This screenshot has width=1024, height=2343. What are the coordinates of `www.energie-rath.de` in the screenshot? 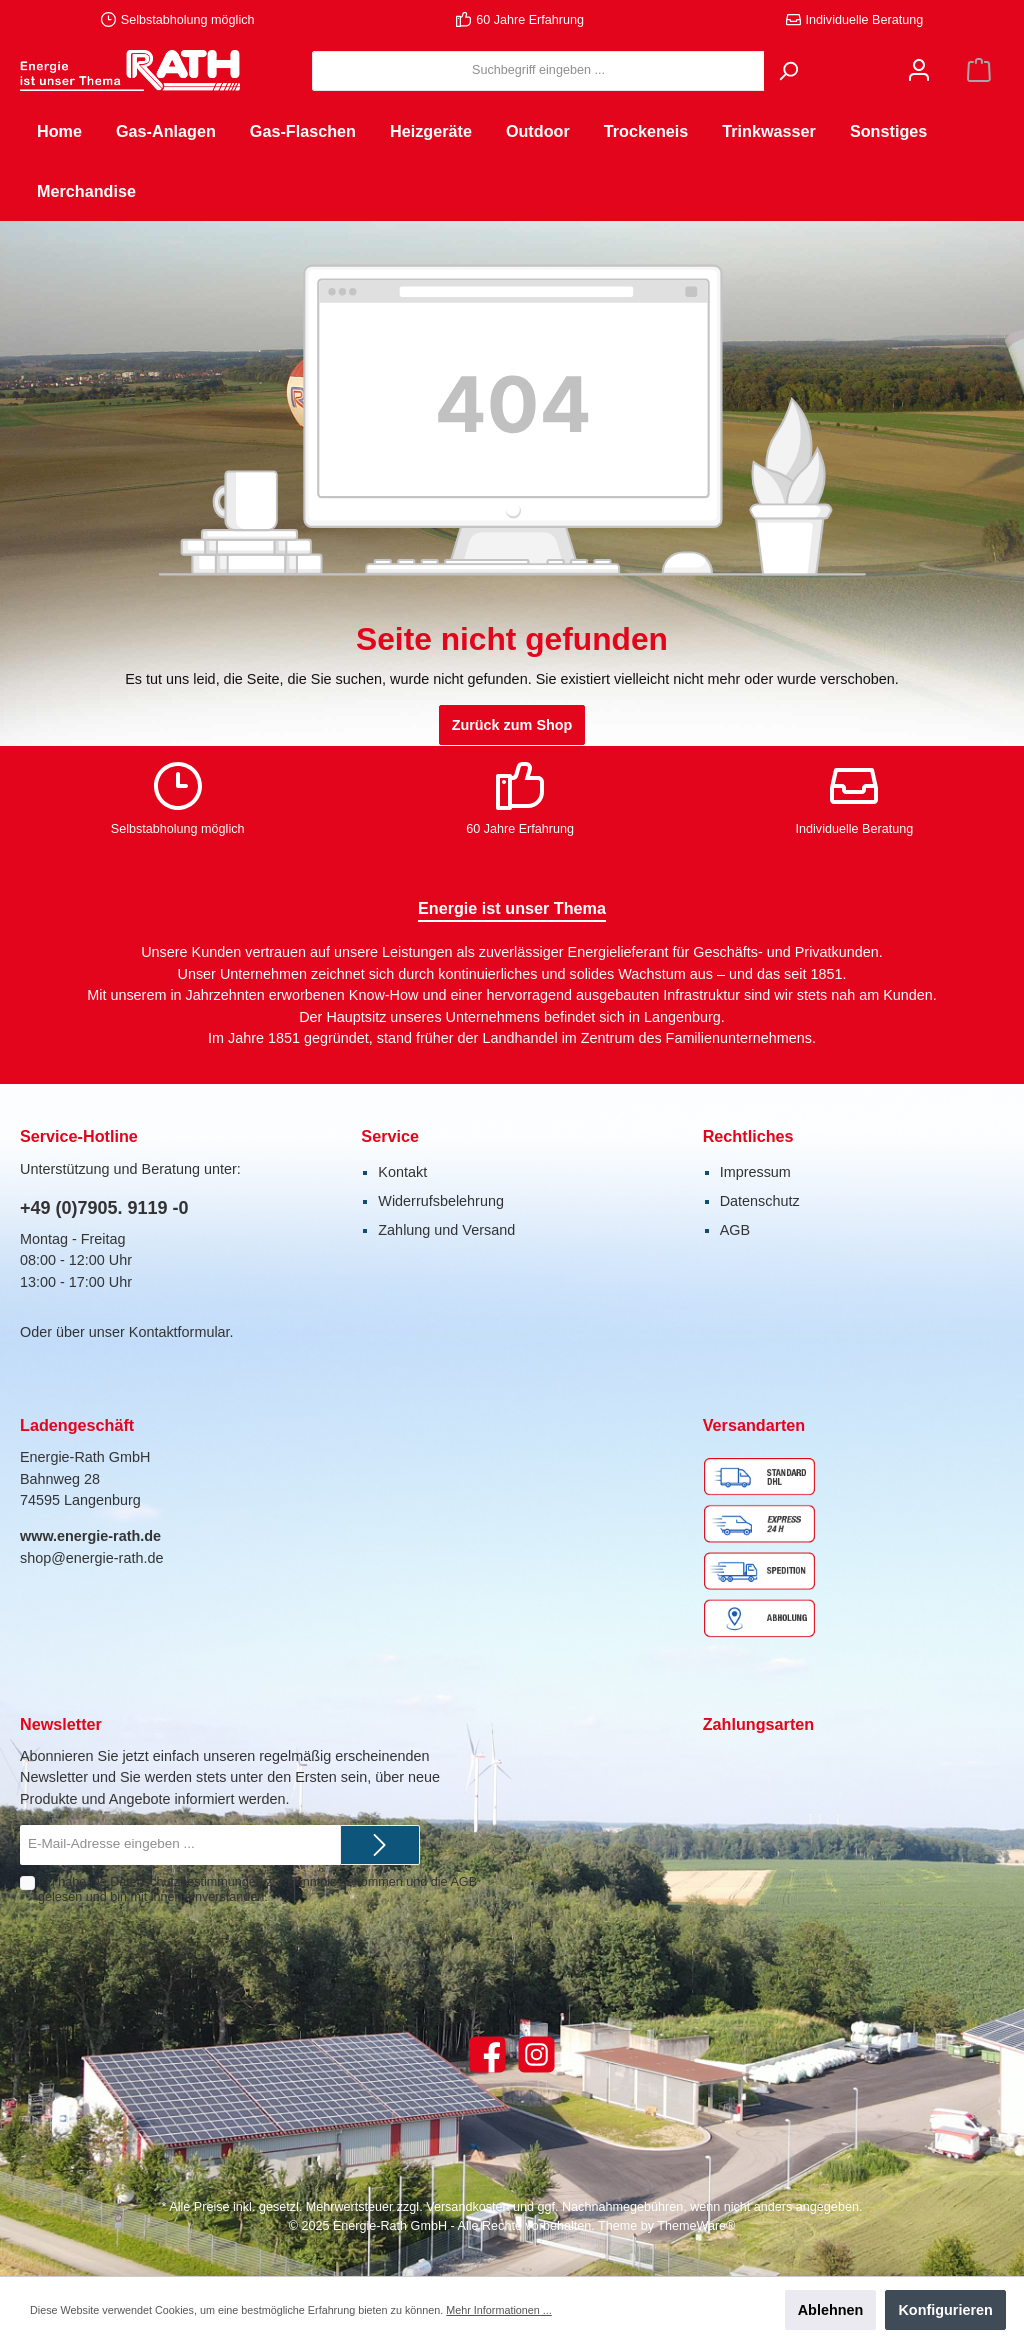 It's located at (90, 1536).